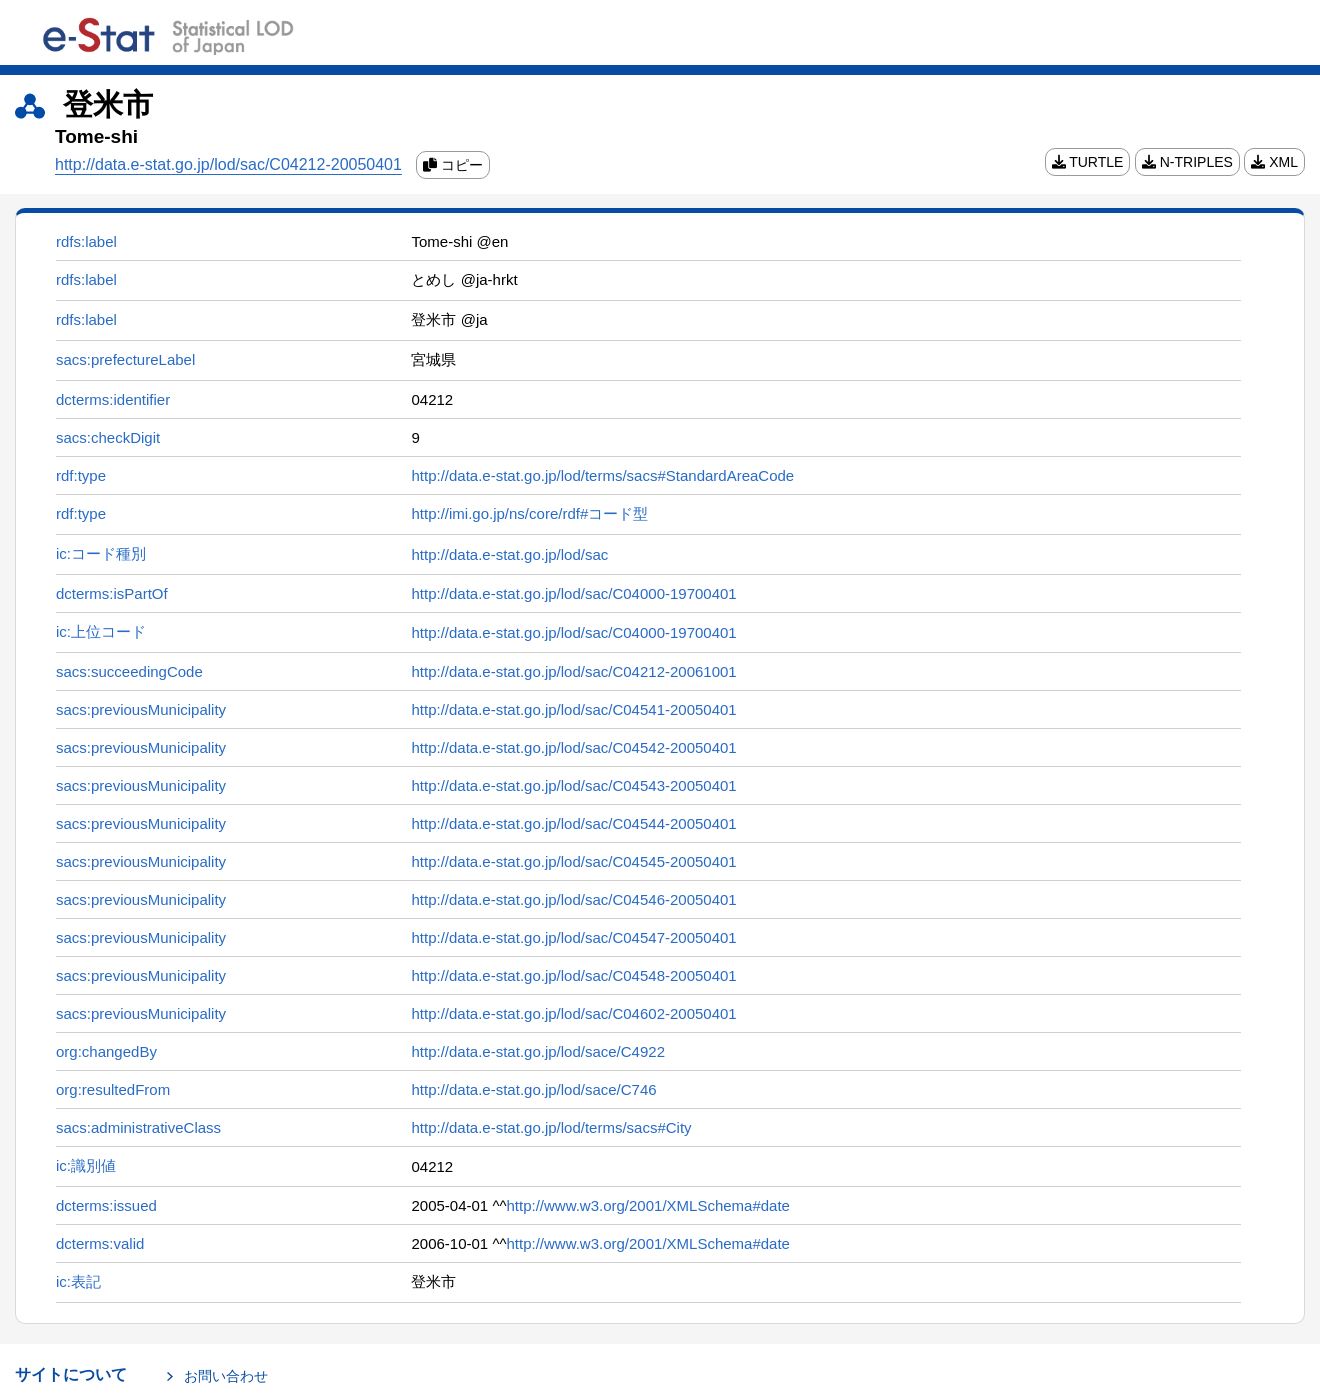  What do you see at coordinates (538, 1051) in the screenshot?
I see `http://data.e-stat.go.jp/lod/sace/C4922` at bounding box center [538, 1051].